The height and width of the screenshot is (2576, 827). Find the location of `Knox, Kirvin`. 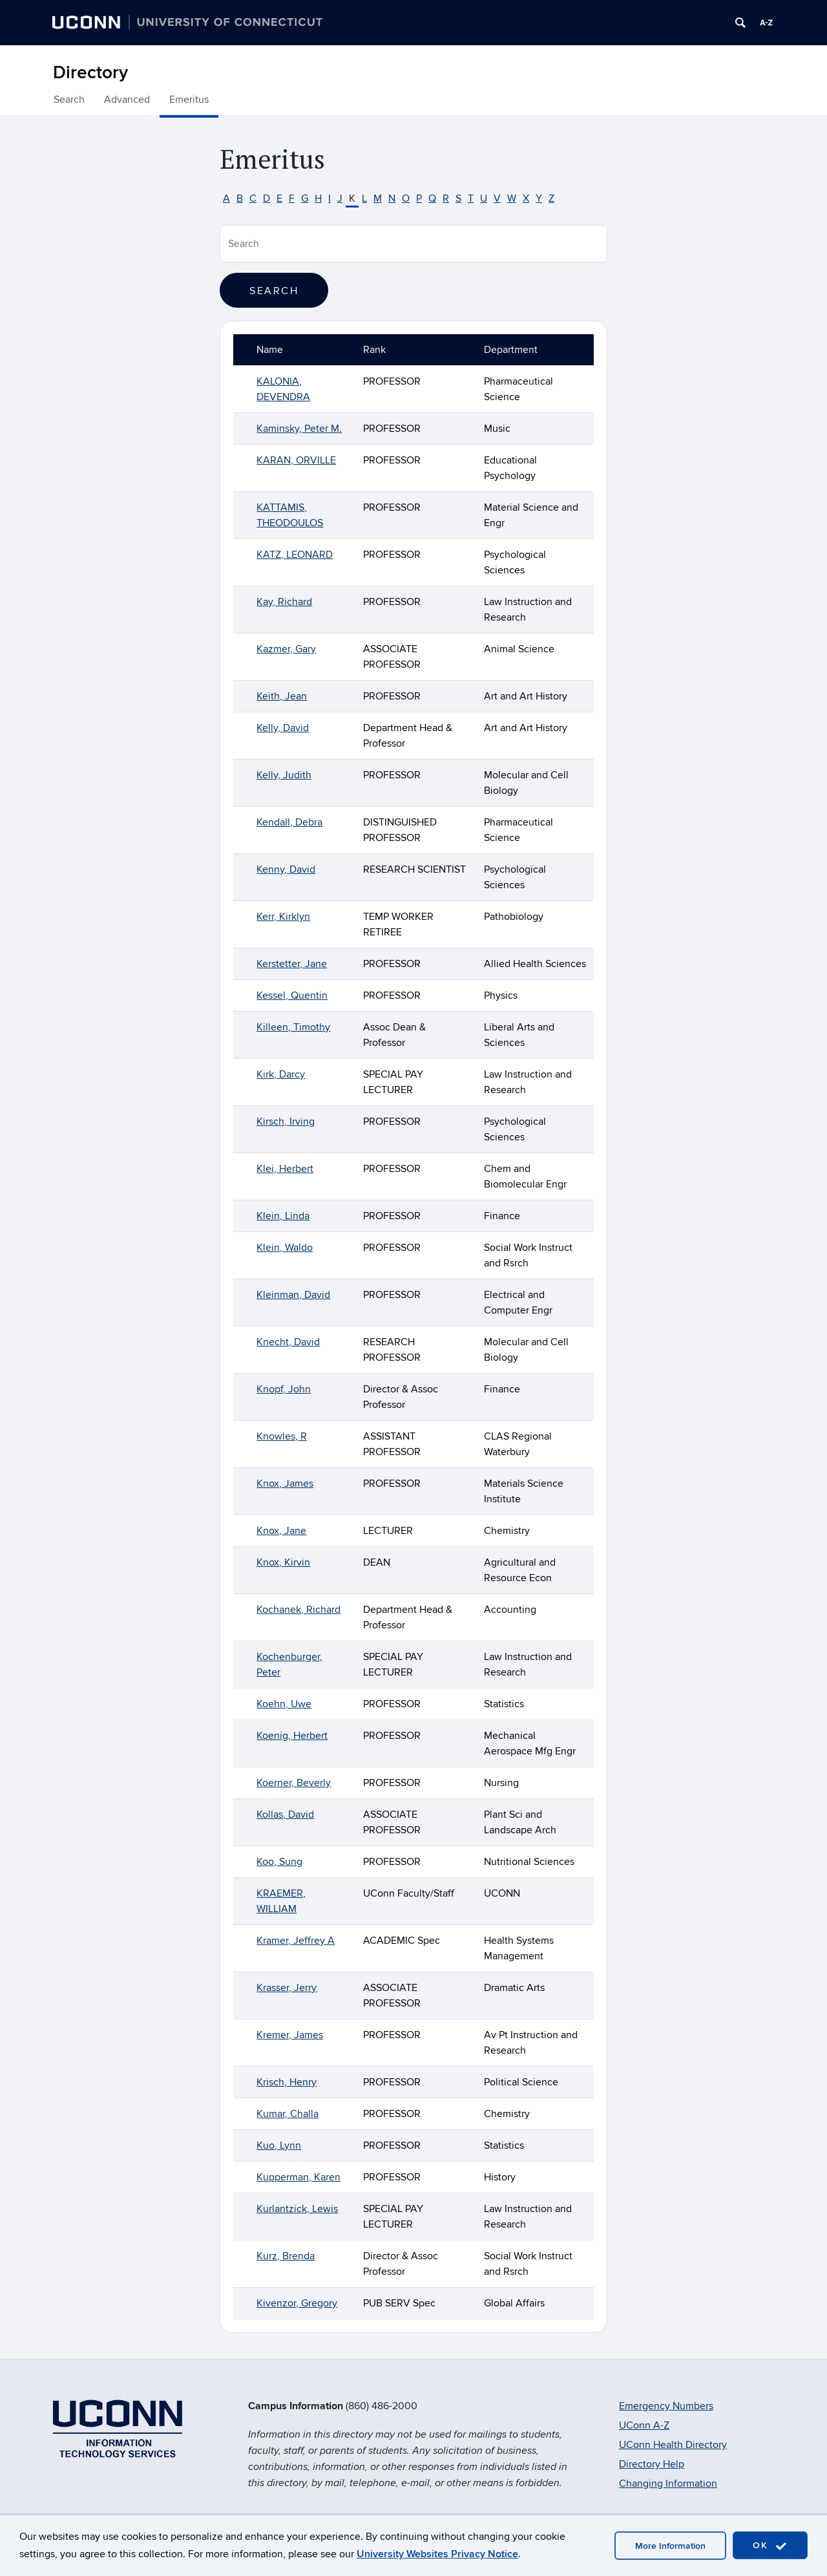

Knox, Kirvin is located at coordinates (283, 1562).